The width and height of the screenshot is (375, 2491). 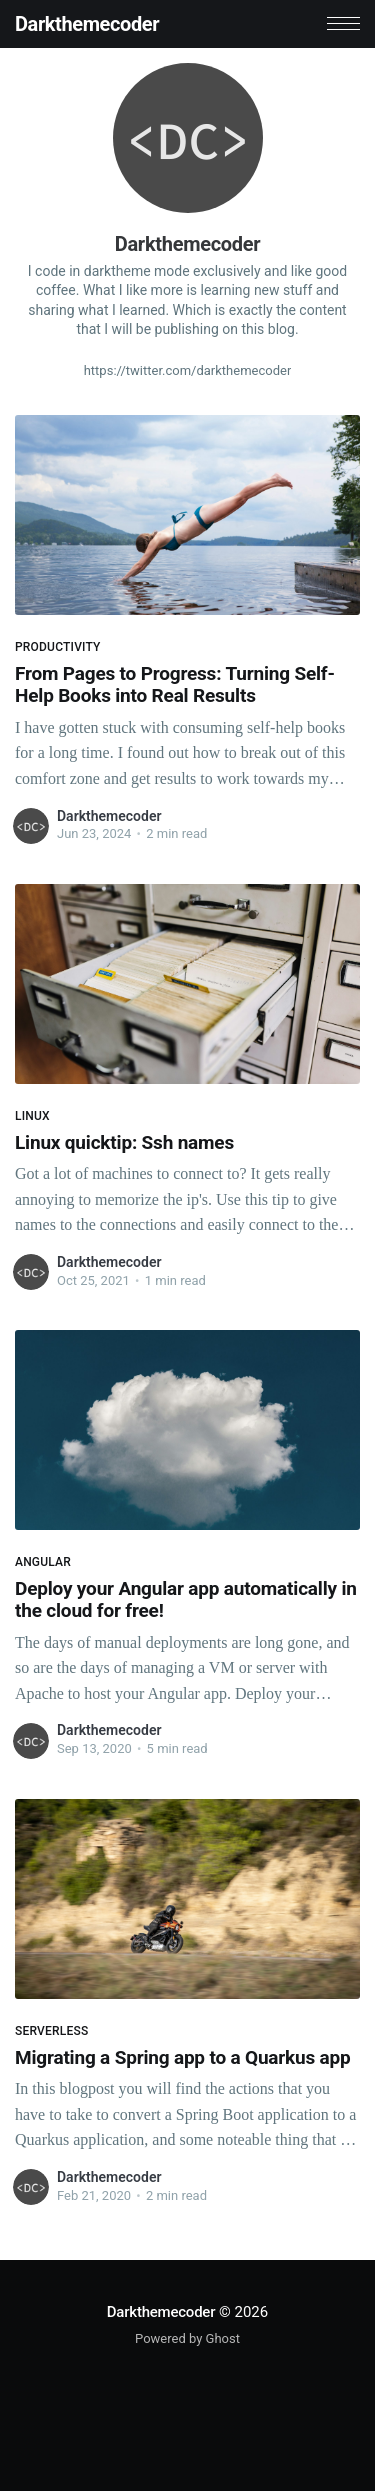 What do you see at coordinates (187, 2338) in the screenshot?
I see `Powered by Ghost` at bounding box center [187, 2338].